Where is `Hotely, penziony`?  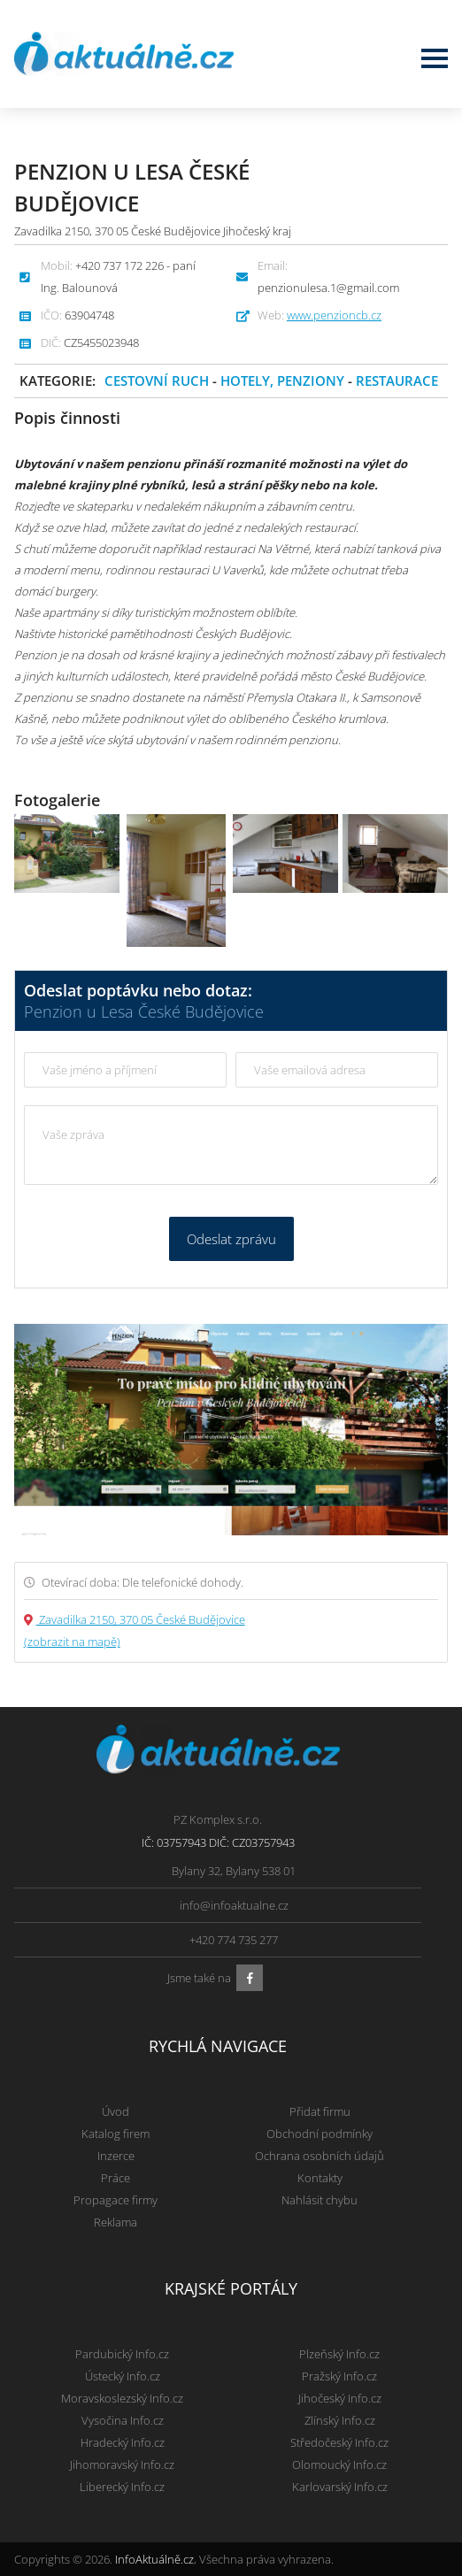
Hotely, penziony is located at coordinates (284, 380).